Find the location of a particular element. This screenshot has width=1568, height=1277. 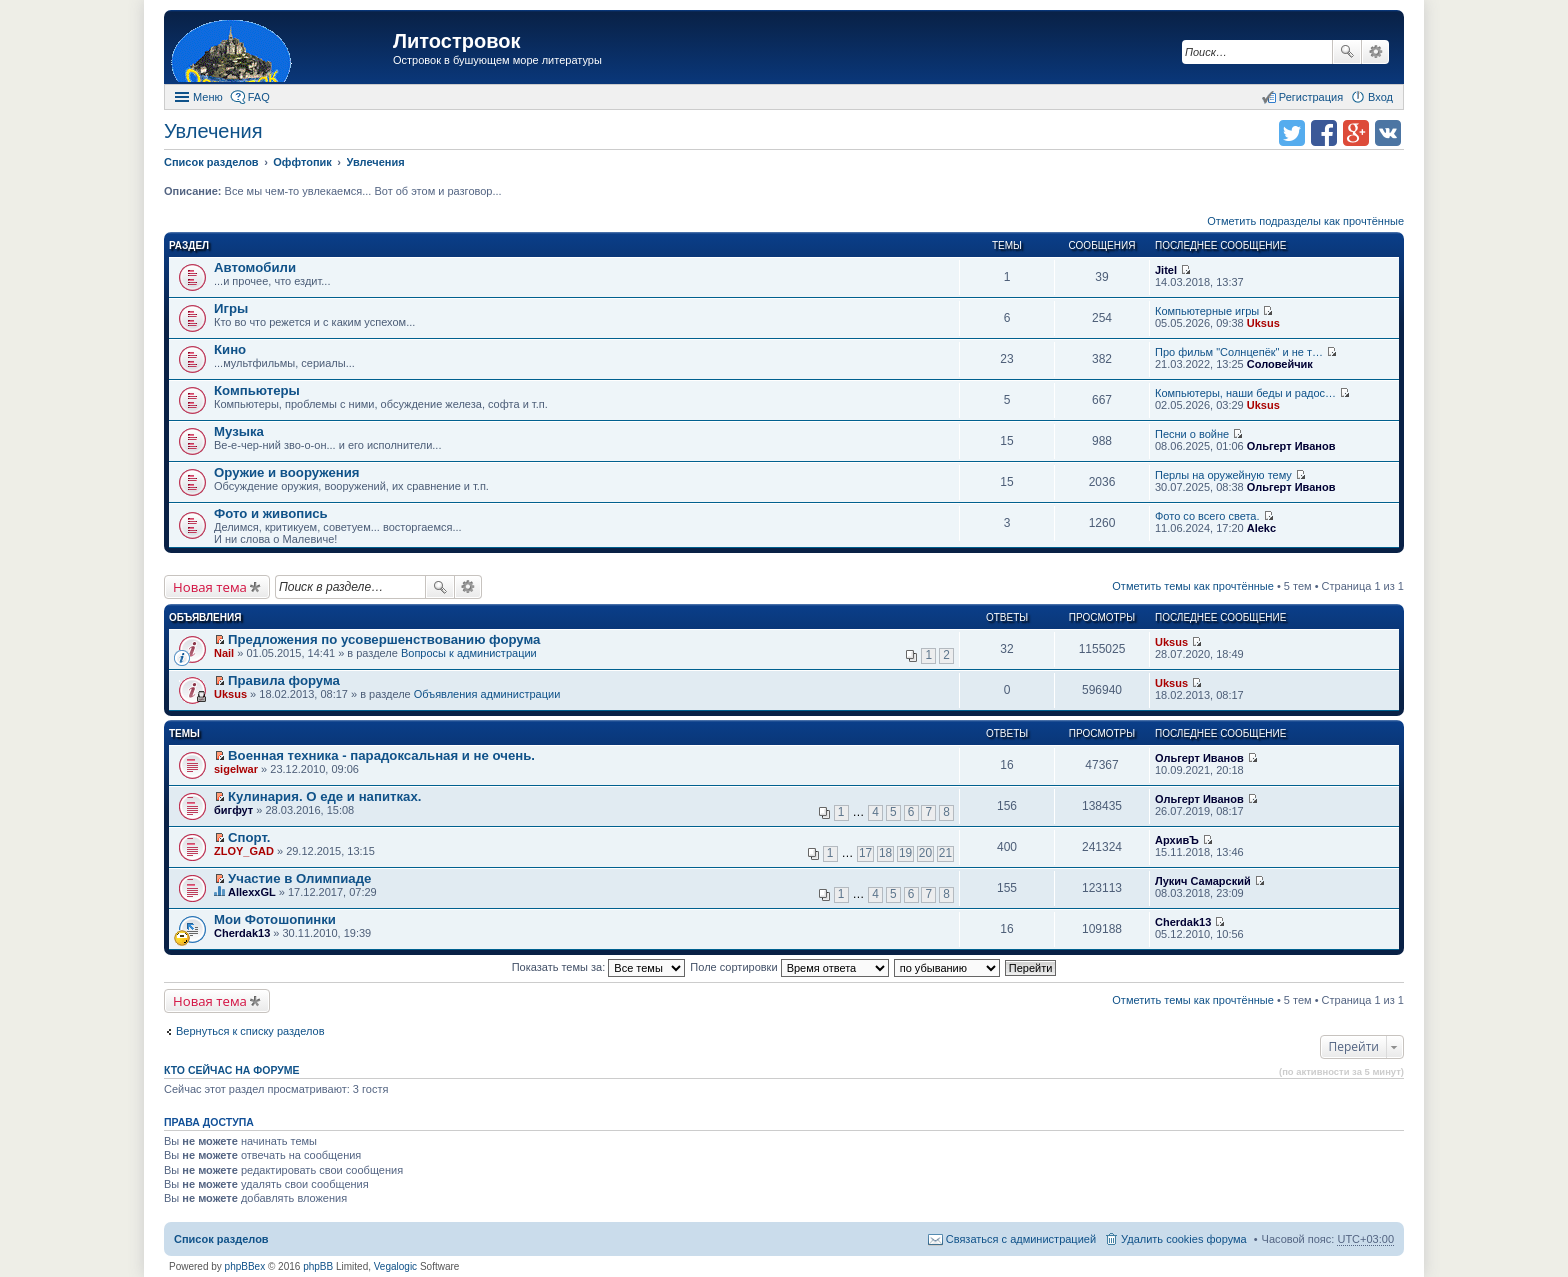

Ольгерт Иванов is located at coordinates (1291, 446).